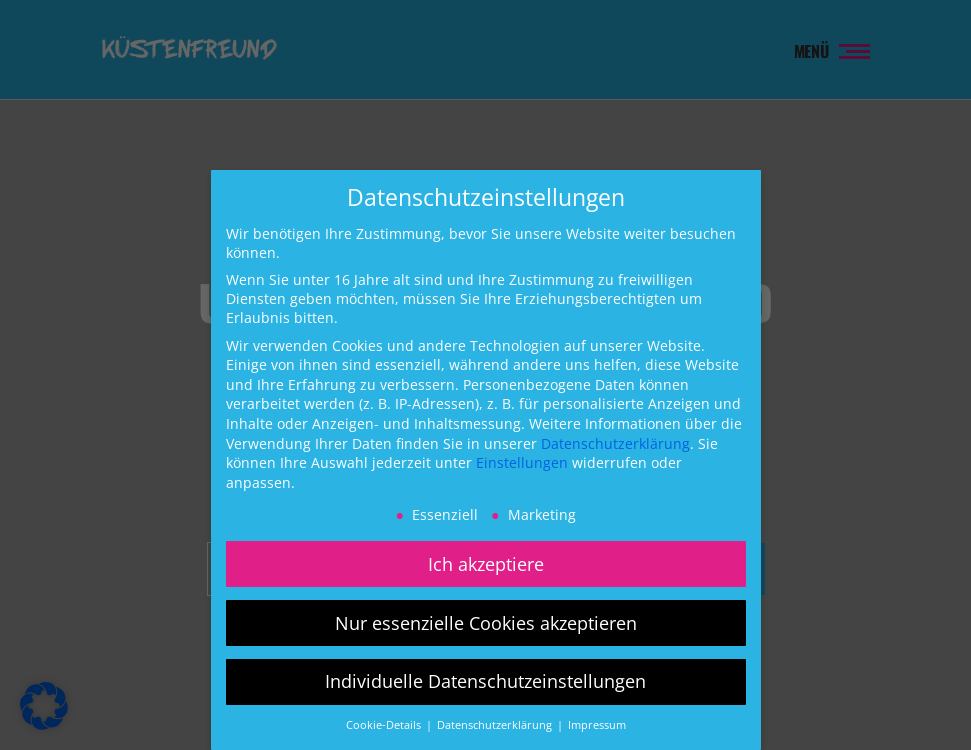 Image resolution: width=971 pixels, height=750 pixels. I want to click on Datenschutzerklärung, so click(615, 443).